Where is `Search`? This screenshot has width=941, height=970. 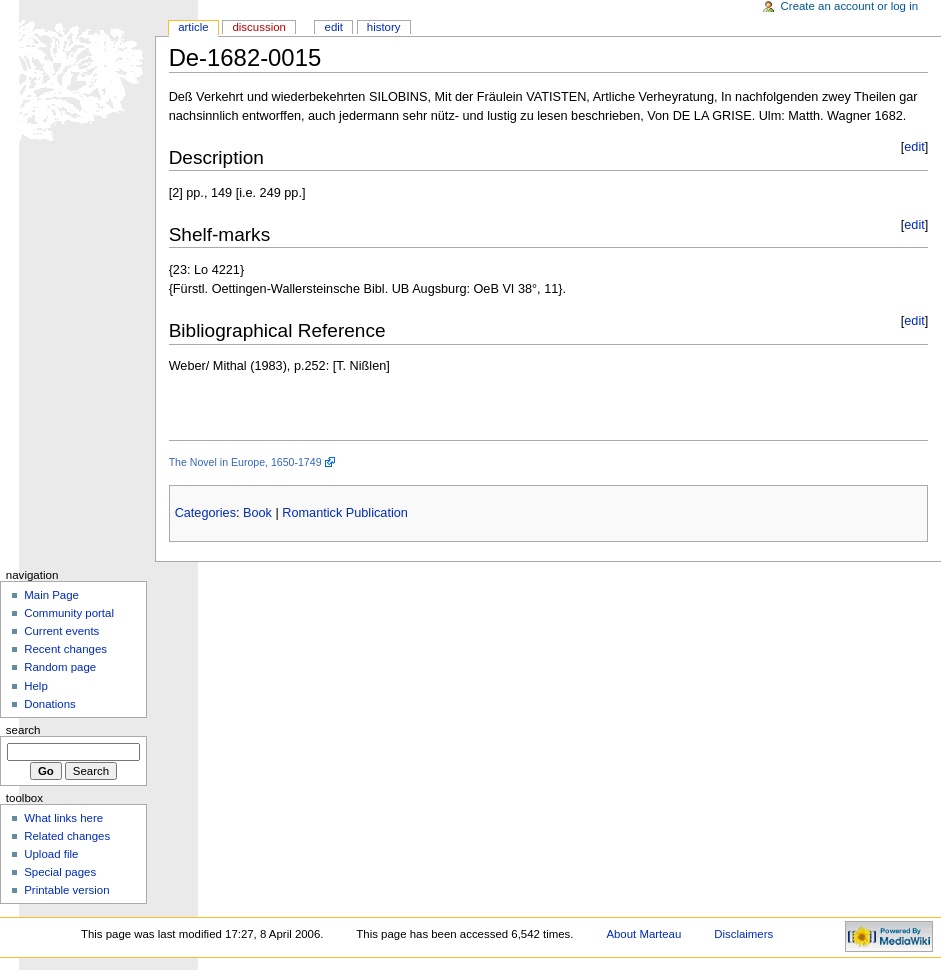 Search is located at coordinates (23, 730).